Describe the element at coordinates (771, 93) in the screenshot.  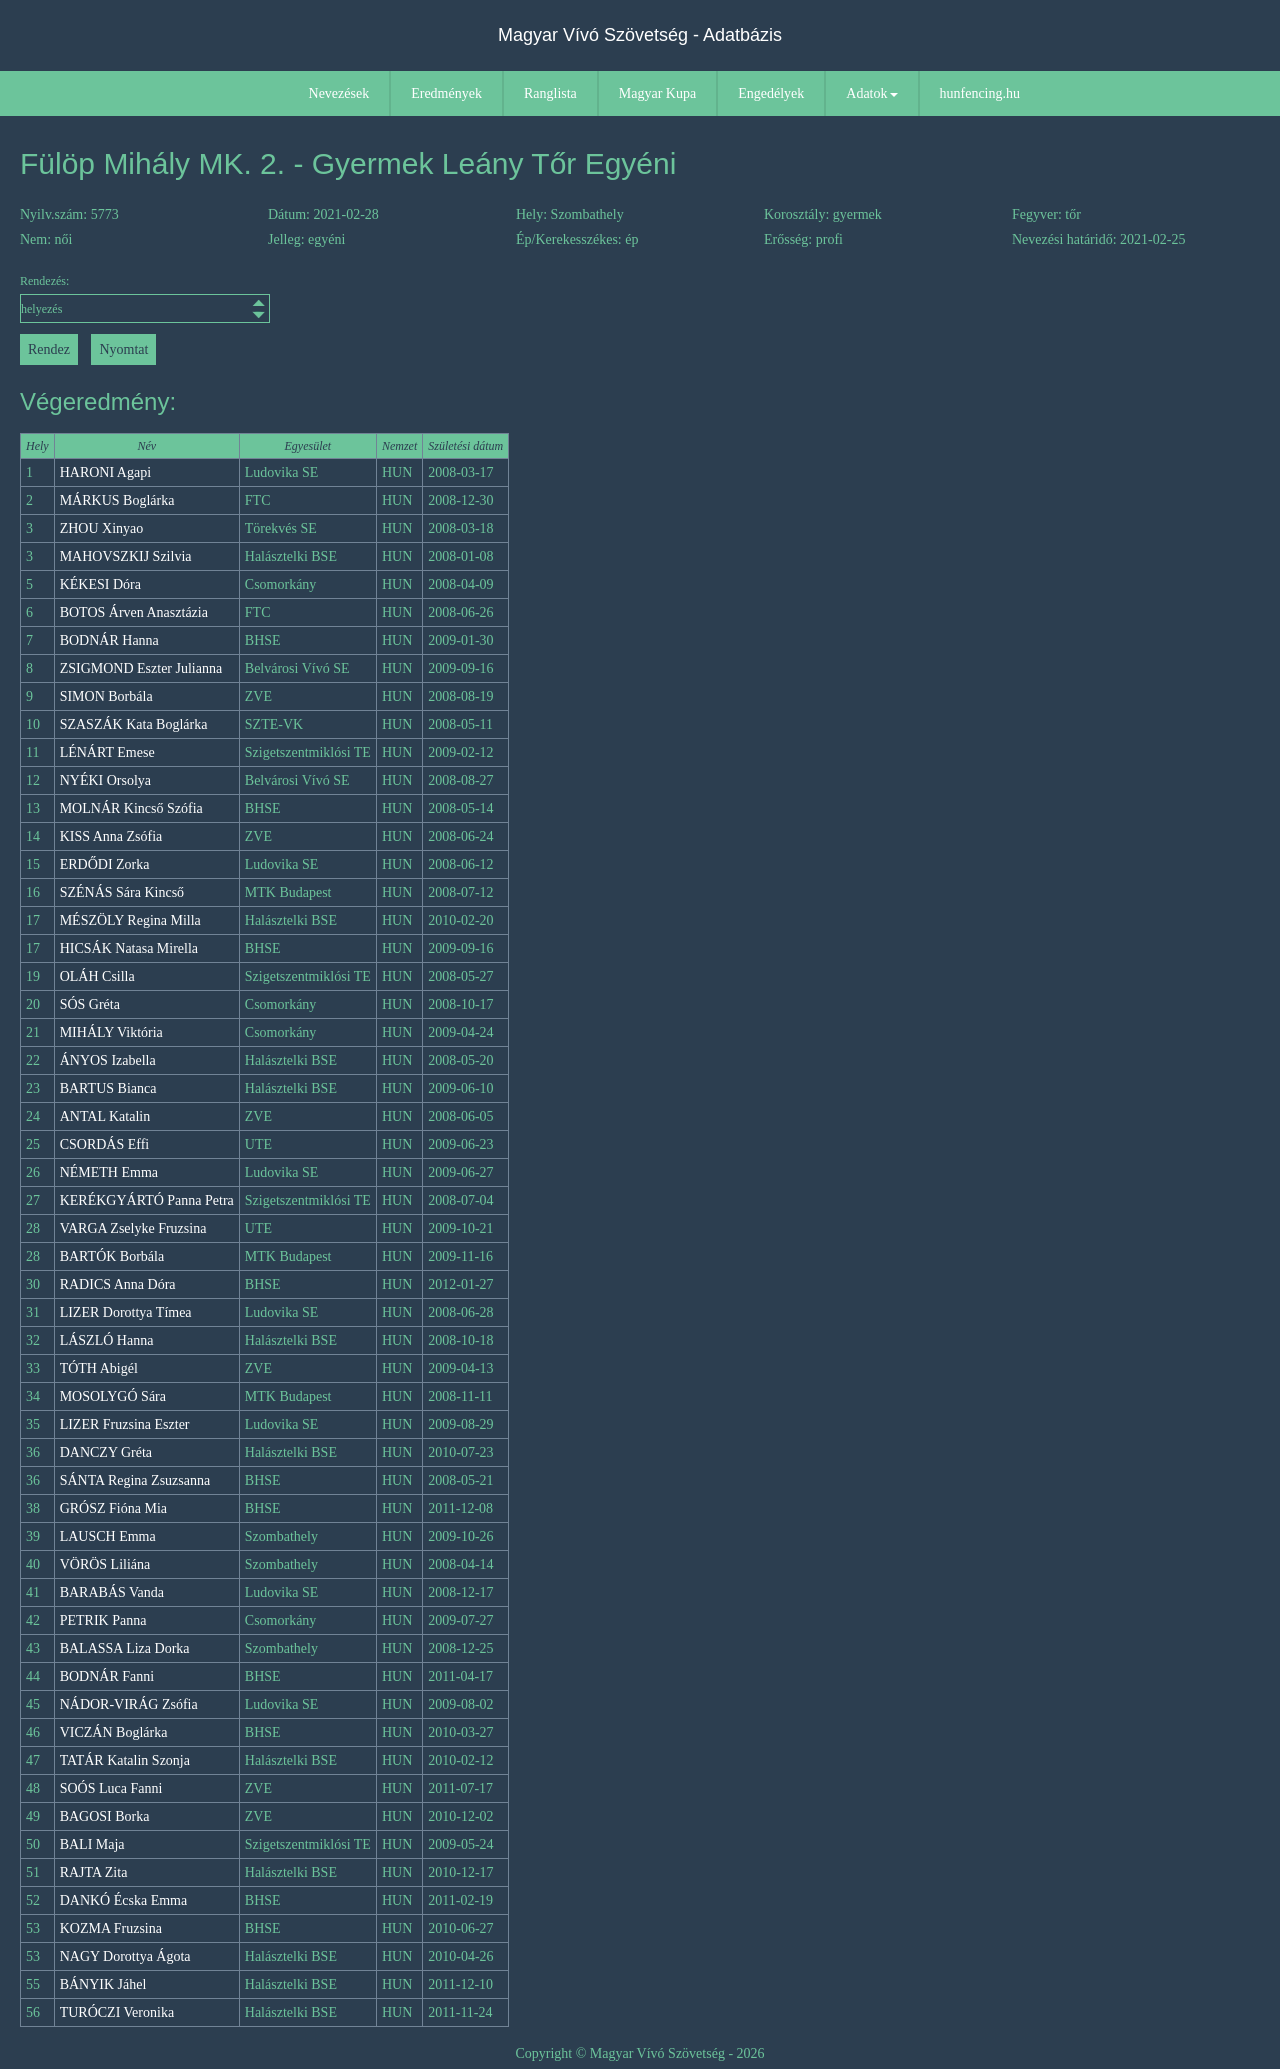
I see `Engedélyek` at that location.